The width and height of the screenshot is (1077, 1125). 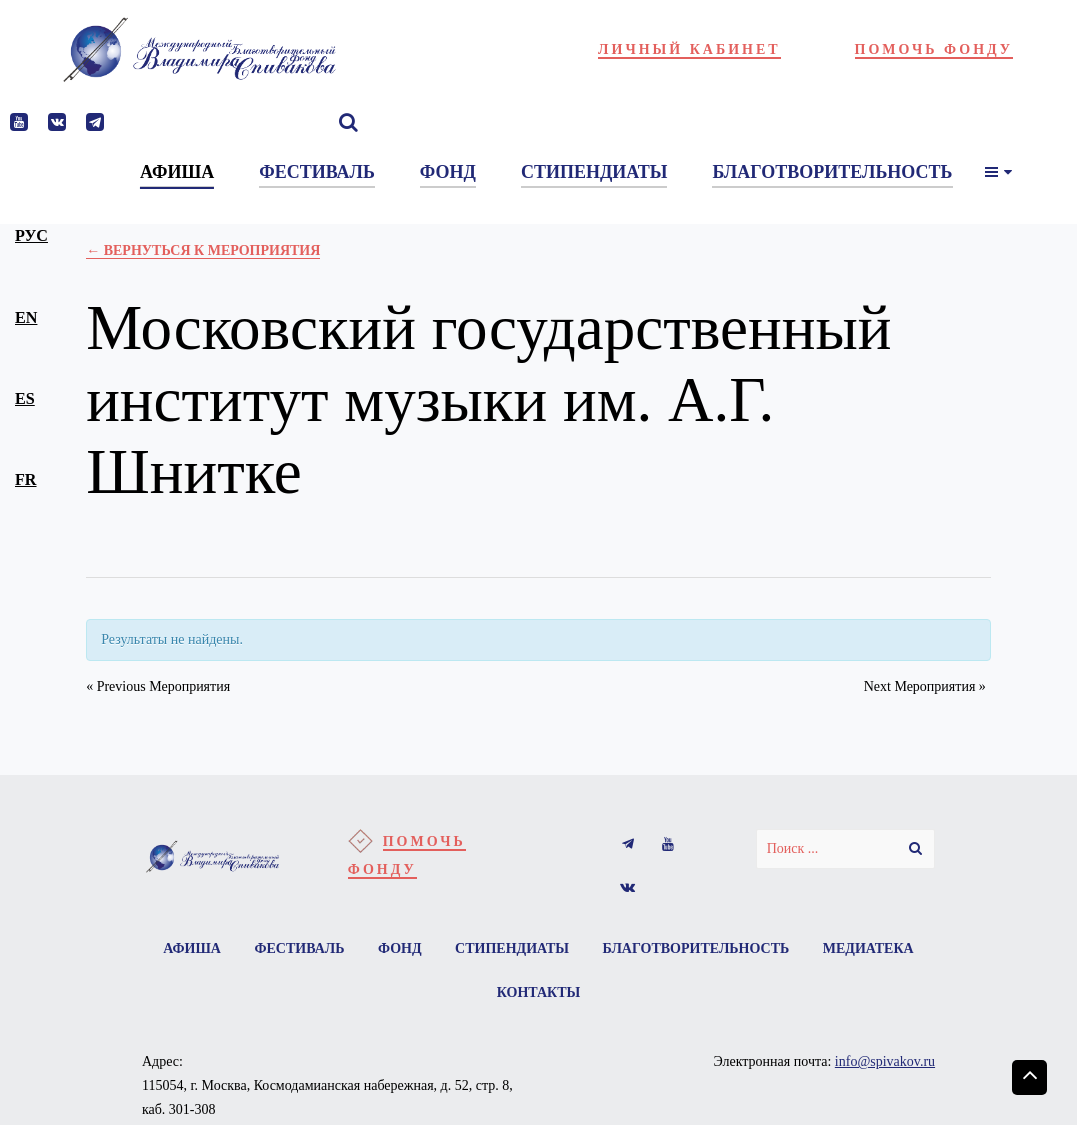 I want to click on Афиша, so click(x=192, y=948).